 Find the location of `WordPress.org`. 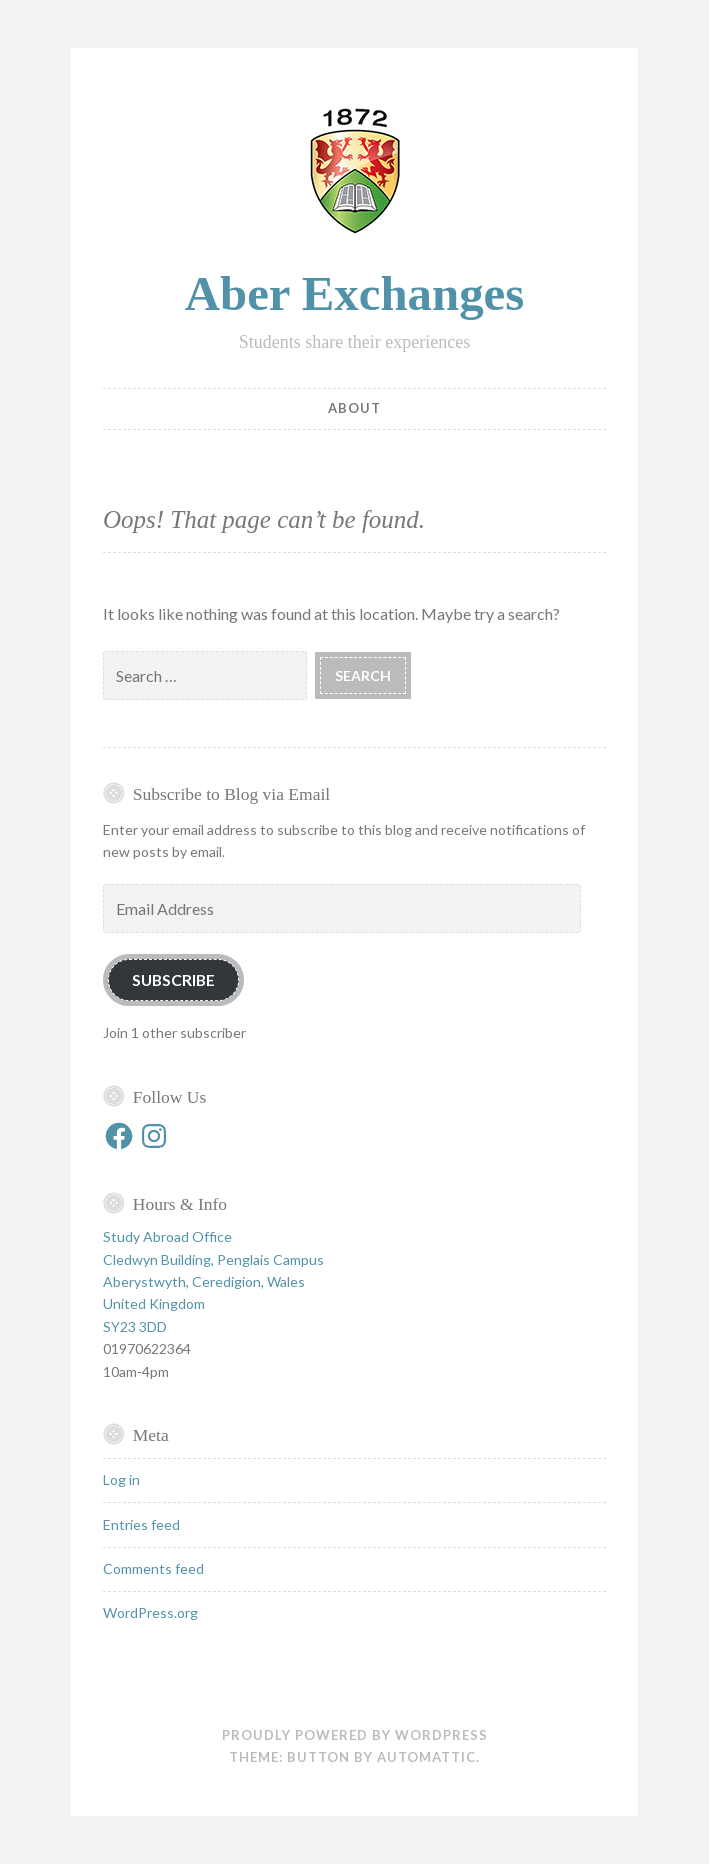

WordPress.org is located at coordinates (150, 1612).